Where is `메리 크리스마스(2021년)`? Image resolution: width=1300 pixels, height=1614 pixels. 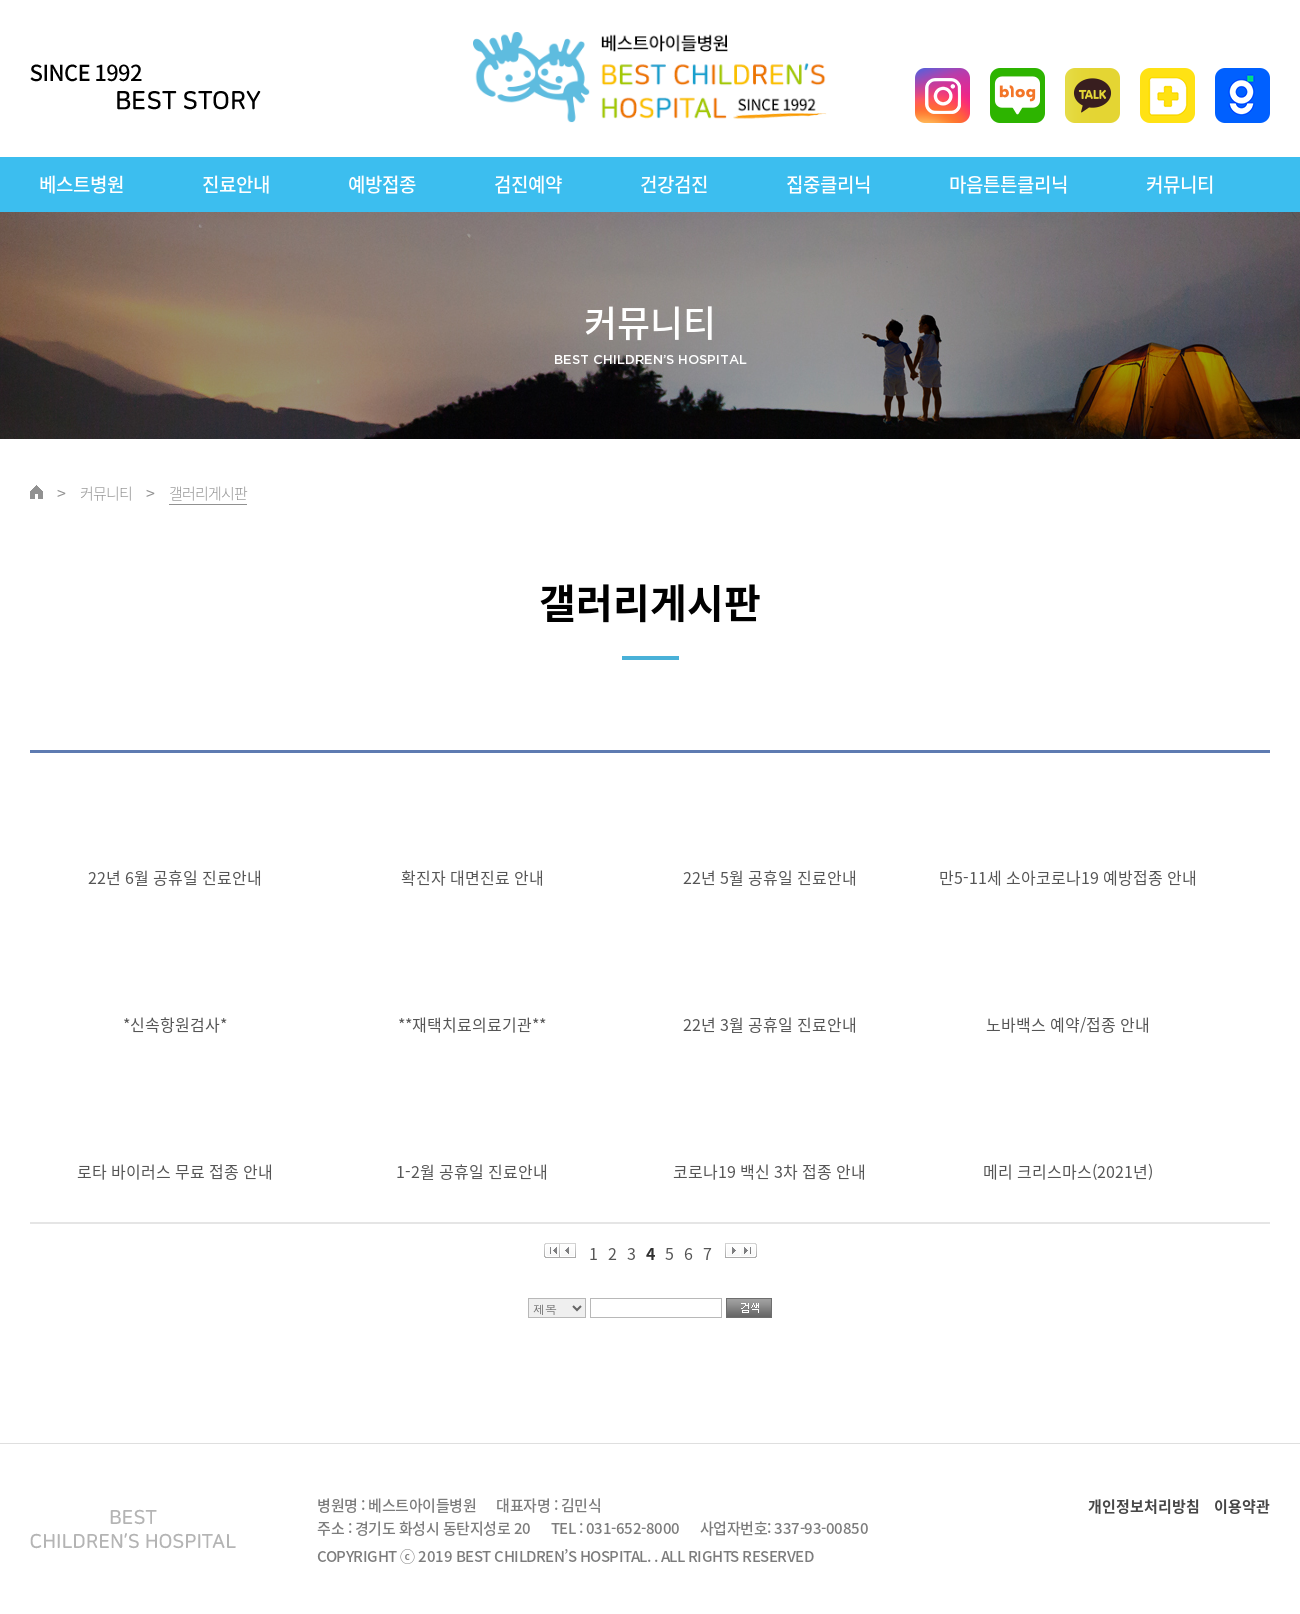 메리 크리스마스(2021년) is located at coordinates (1072, 1171).